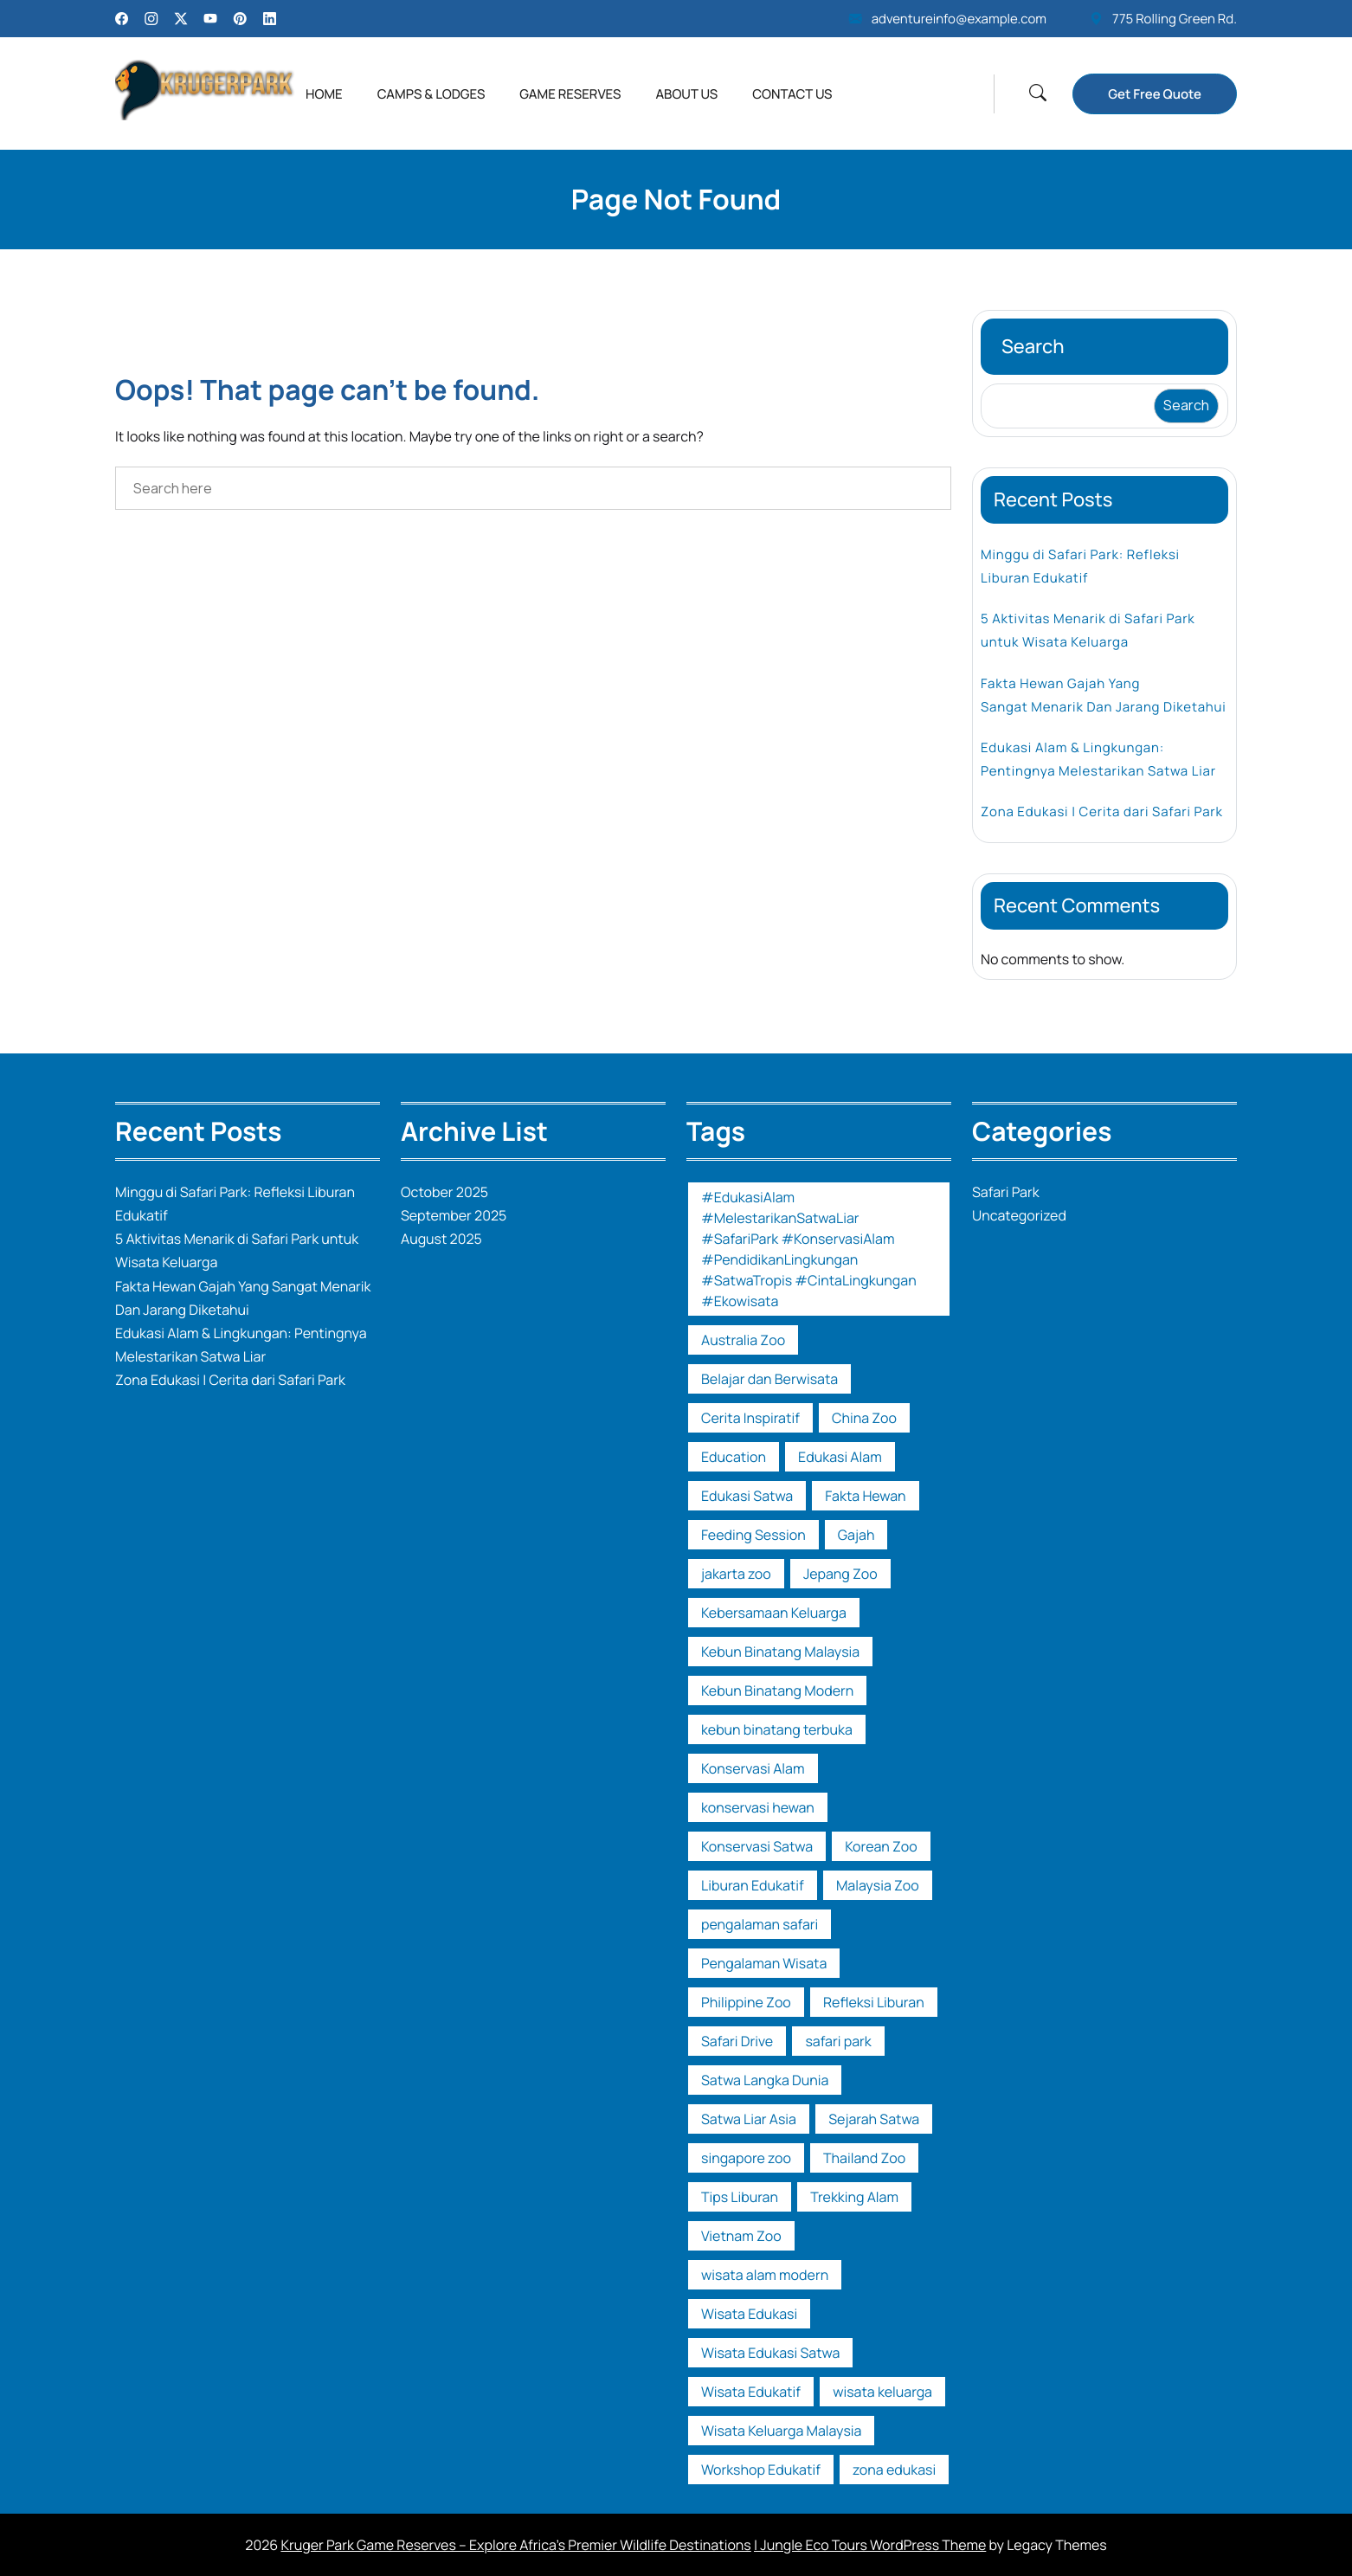  What do you see at coordinates (769, 1378) in the screenshot?
I see `Belajar dan Berwisata [Belajar dan Berwisata (1 item)]` at bounding box center [769, 1378].